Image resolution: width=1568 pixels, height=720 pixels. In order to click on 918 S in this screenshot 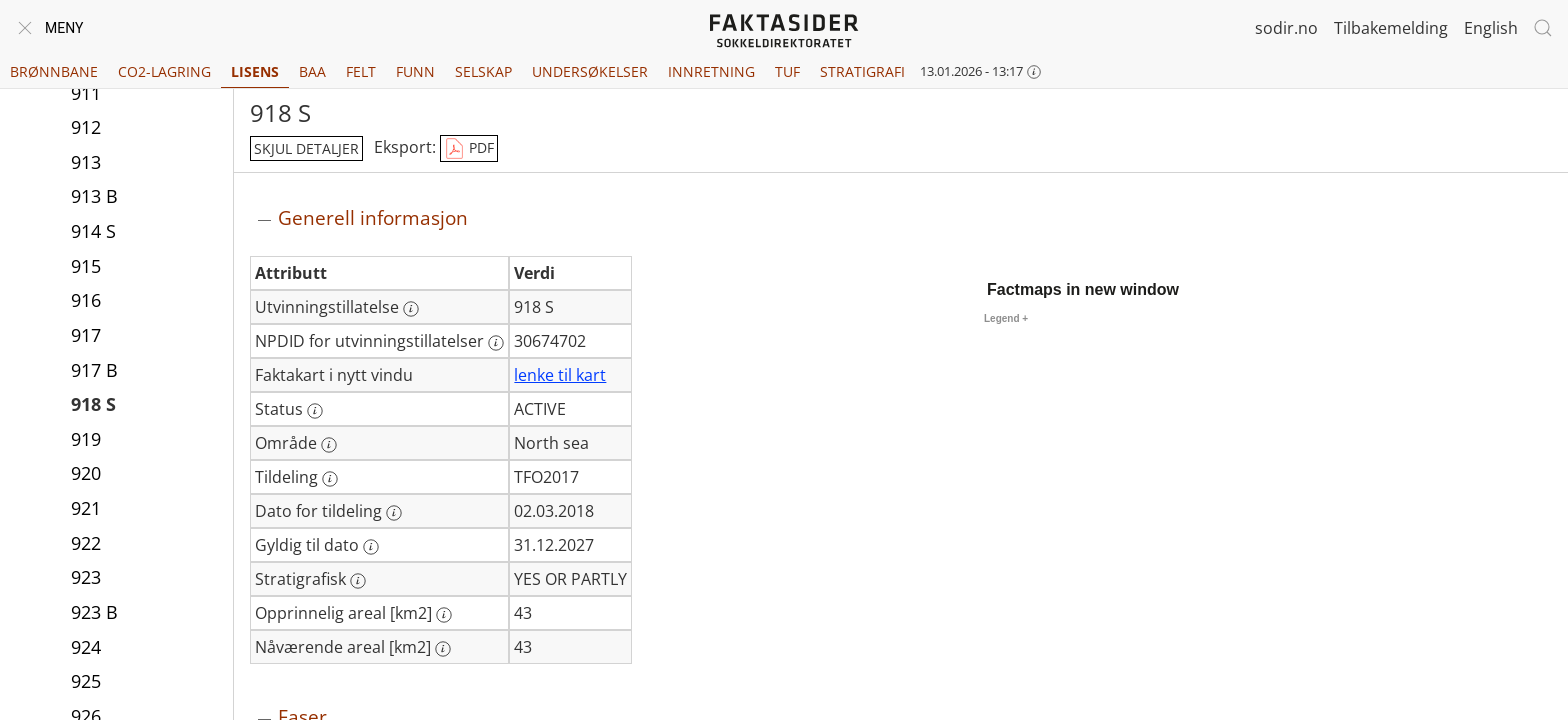, I will do `click(93, 404)`.